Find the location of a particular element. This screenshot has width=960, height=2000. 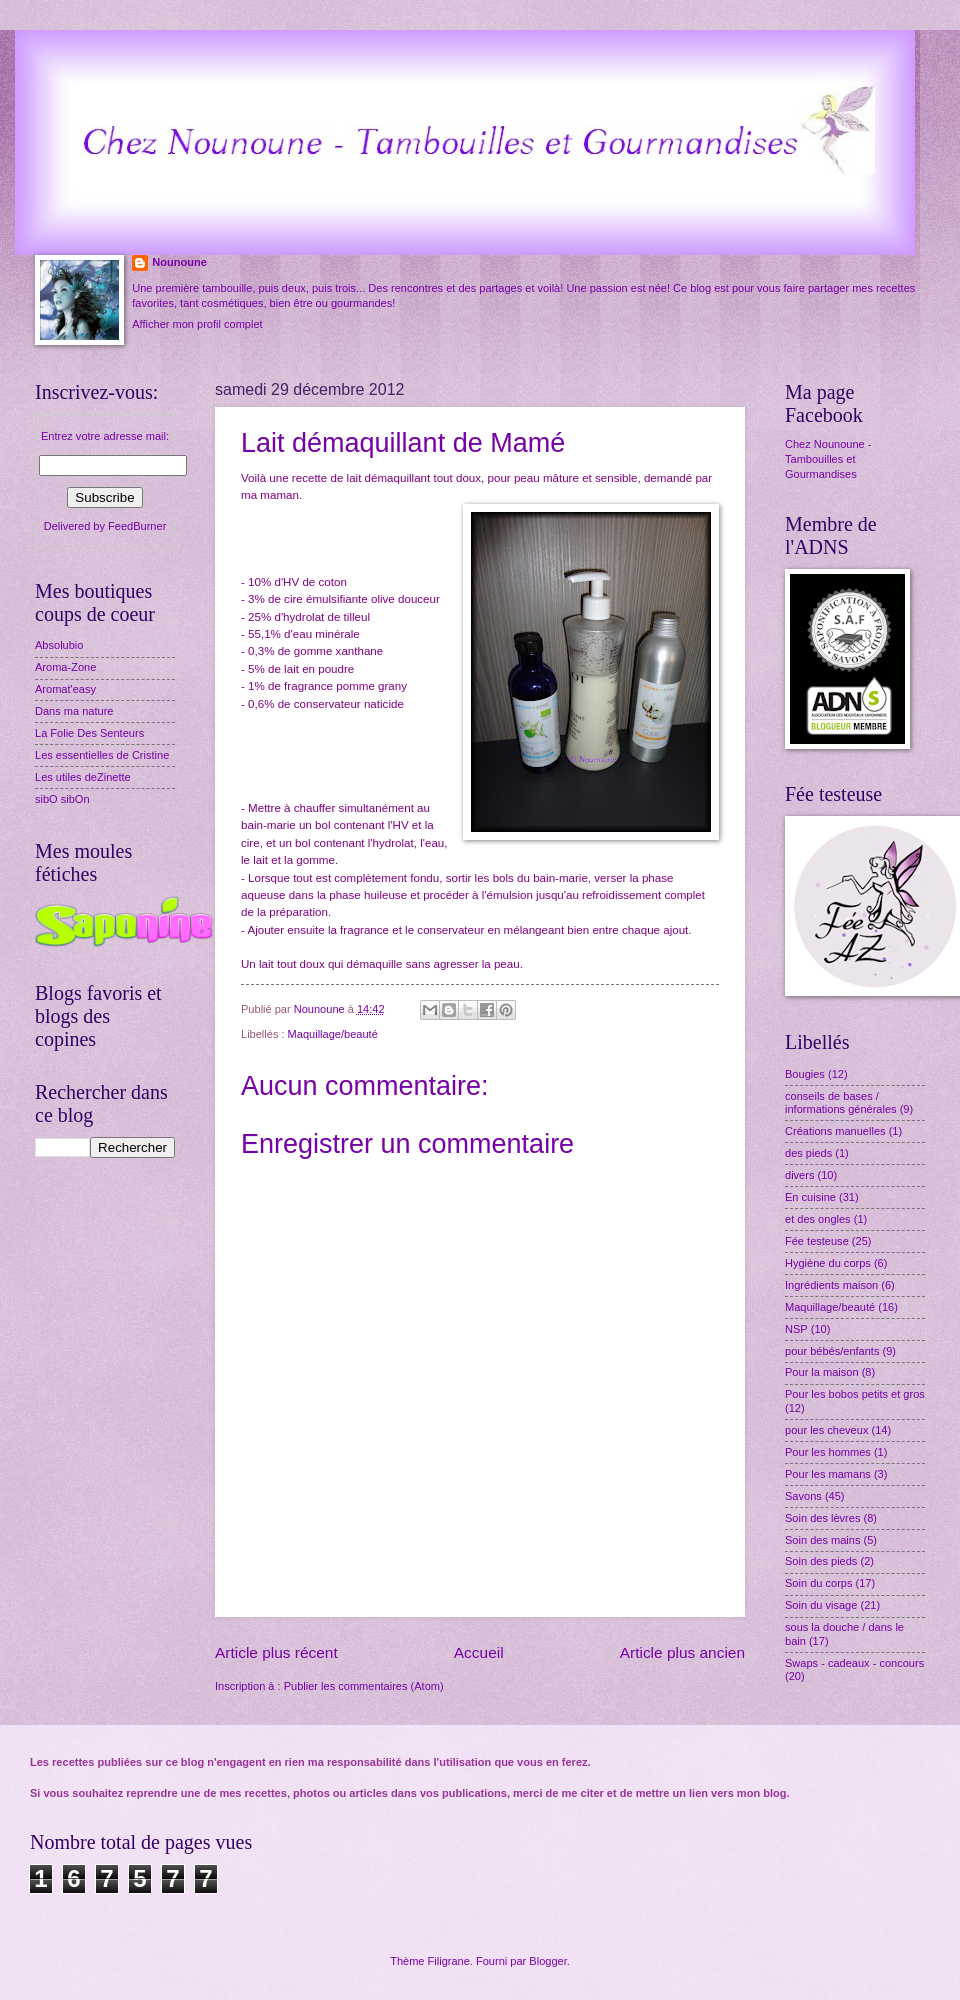

Bougies is located at coordinates (805, 1074).